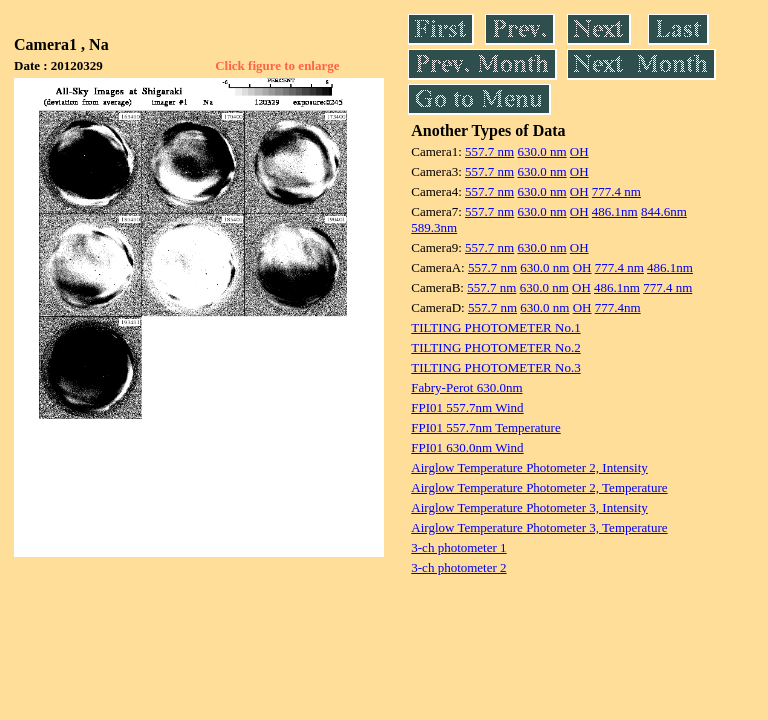 The height and width of the screenshot is (720, 768). Describe the element at coordinates (664, 211) in the screenshot. I see `844.6nm` at that location.